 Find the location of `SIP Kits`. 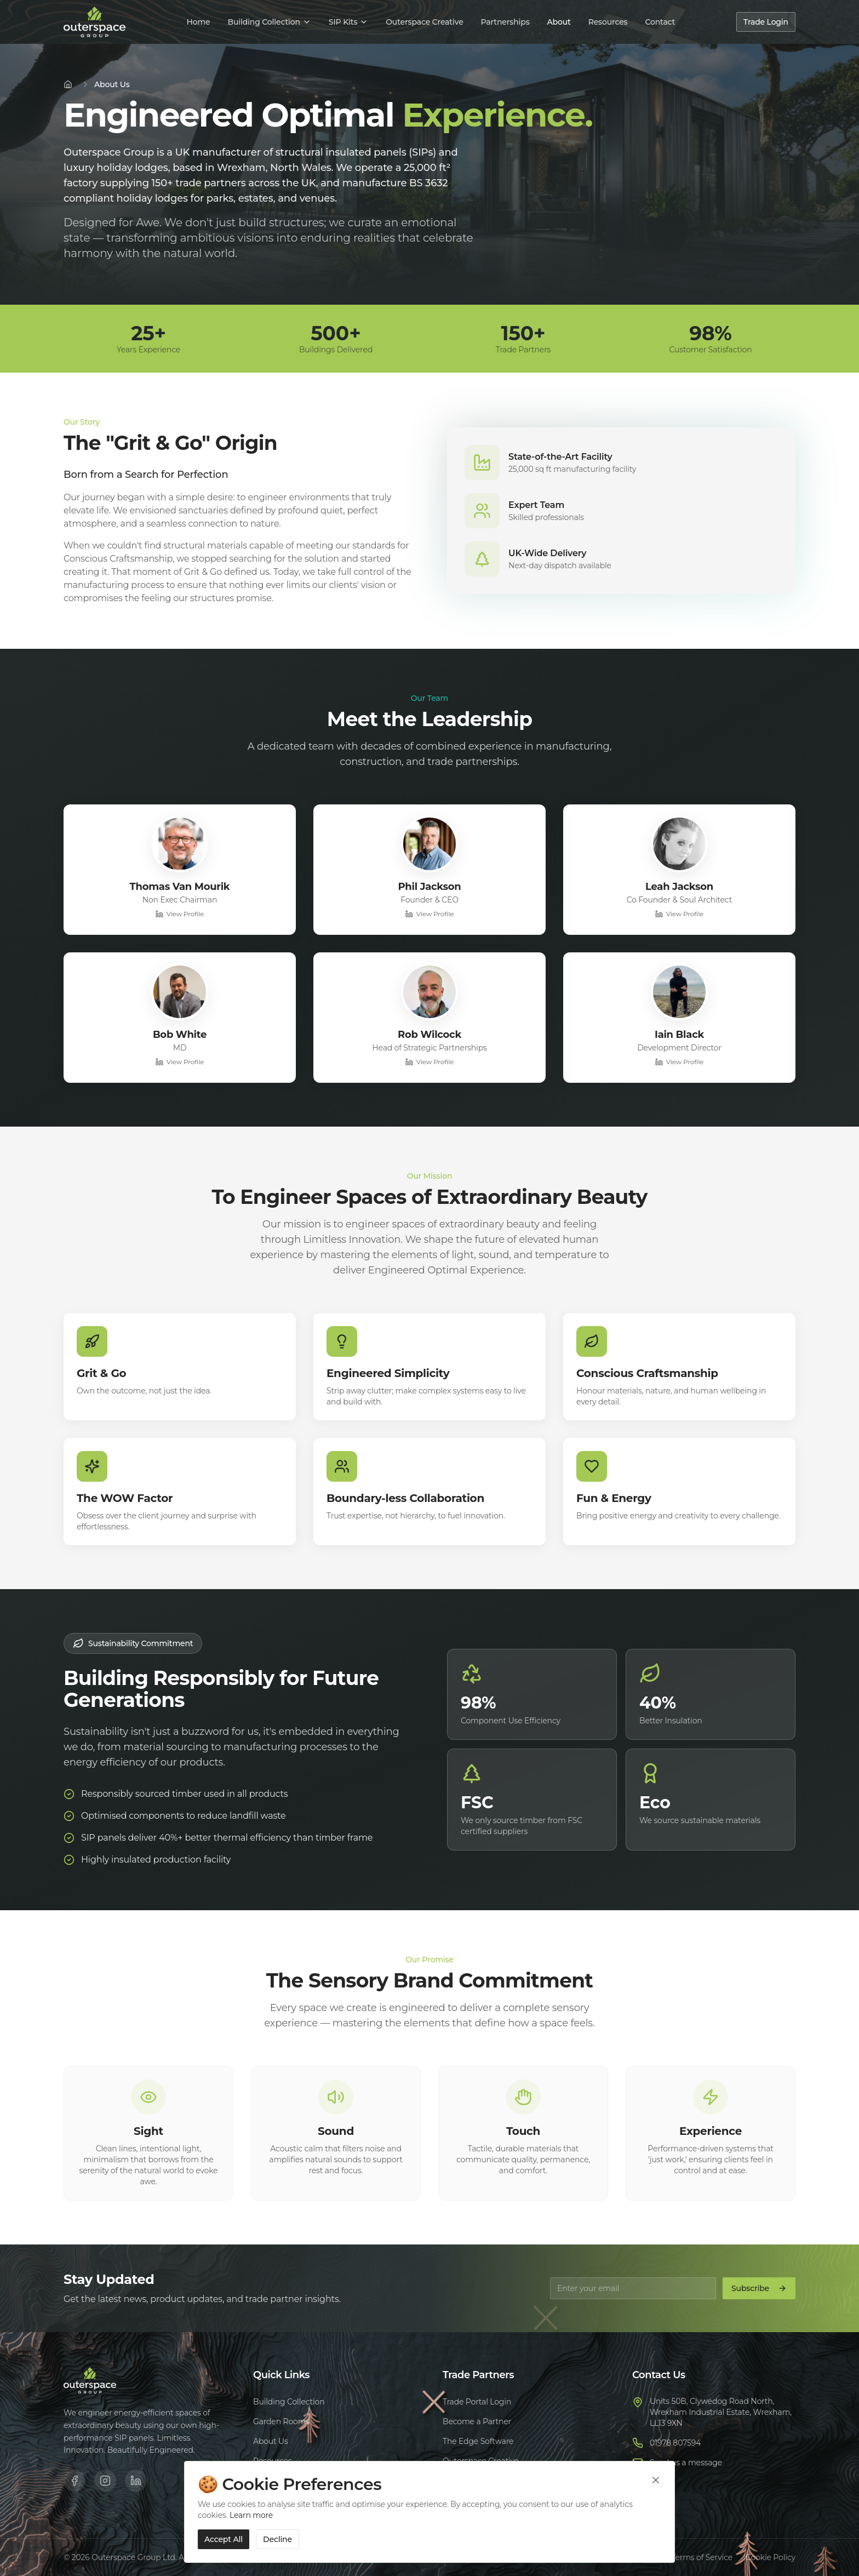

SIP Kits is located at coordinates (348, 22).